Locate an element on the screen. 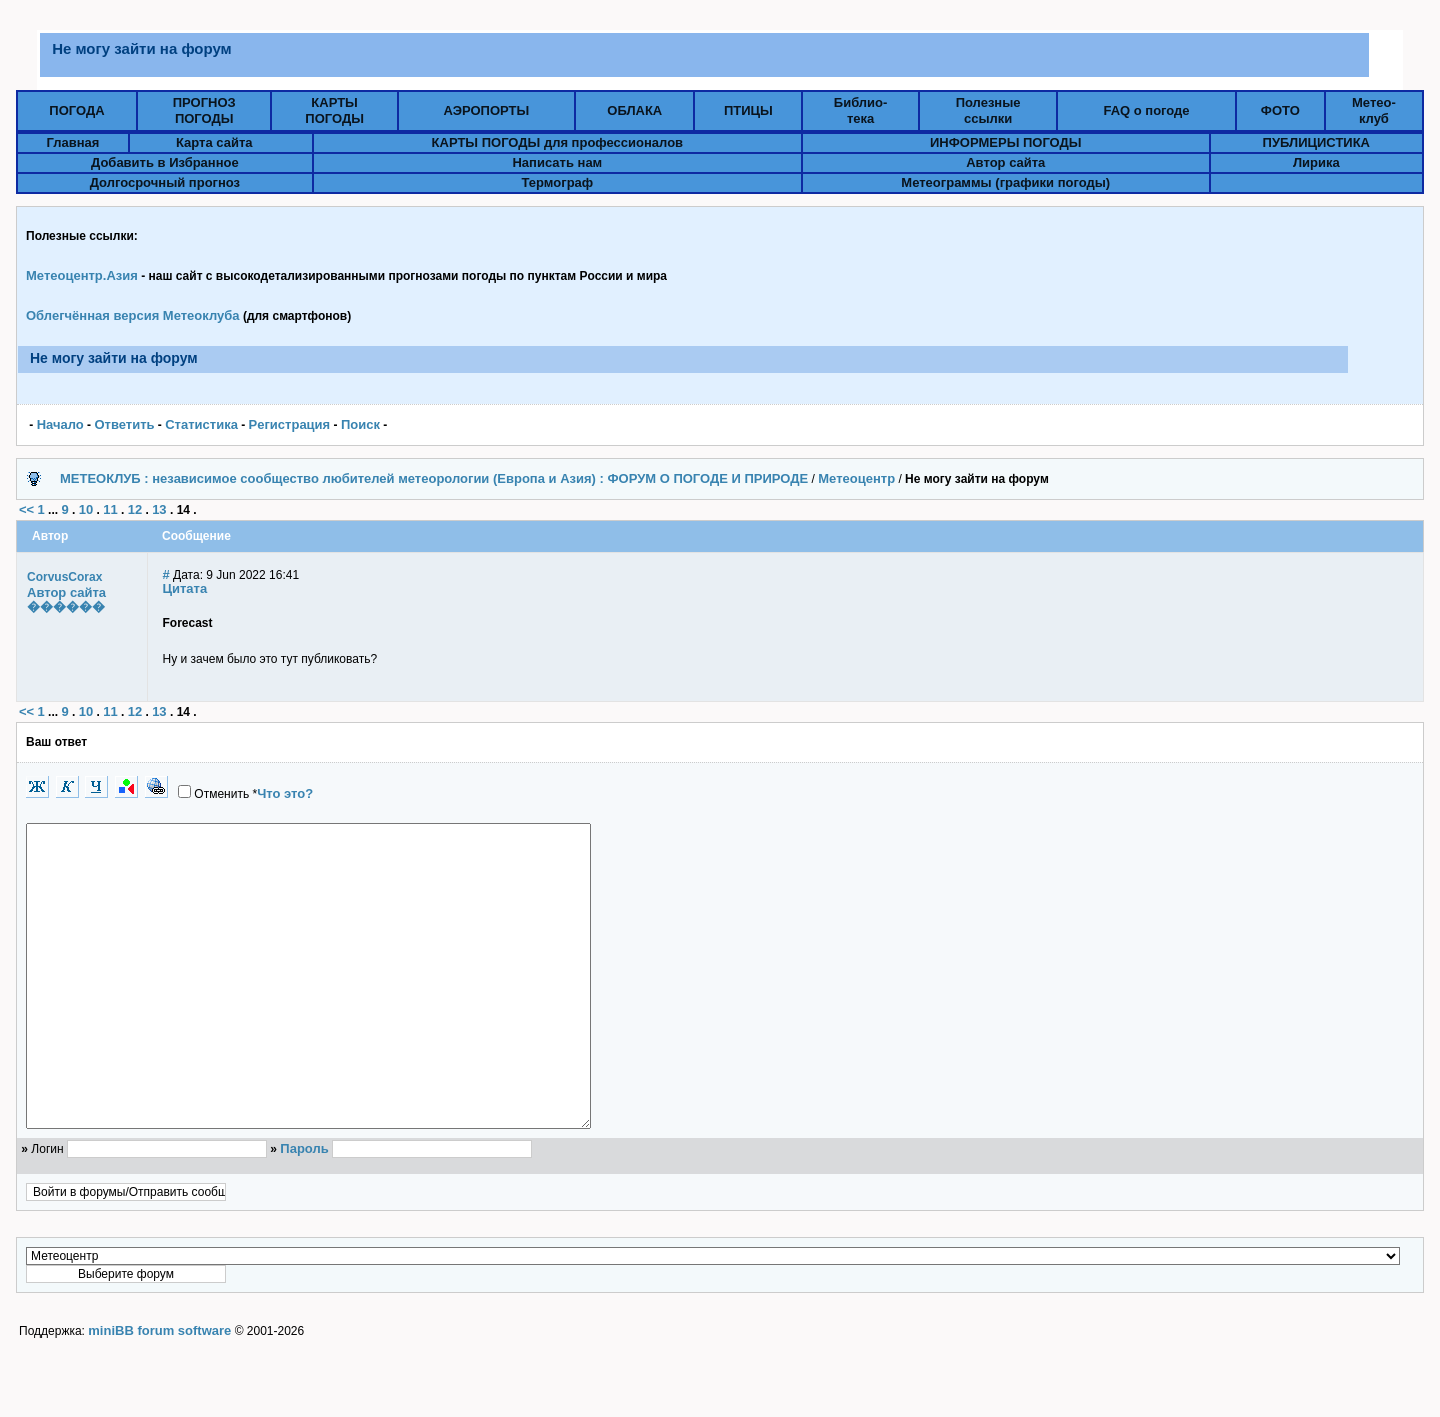  Облегчённая версия Метеоклуба is located at coordinates (133, 315).